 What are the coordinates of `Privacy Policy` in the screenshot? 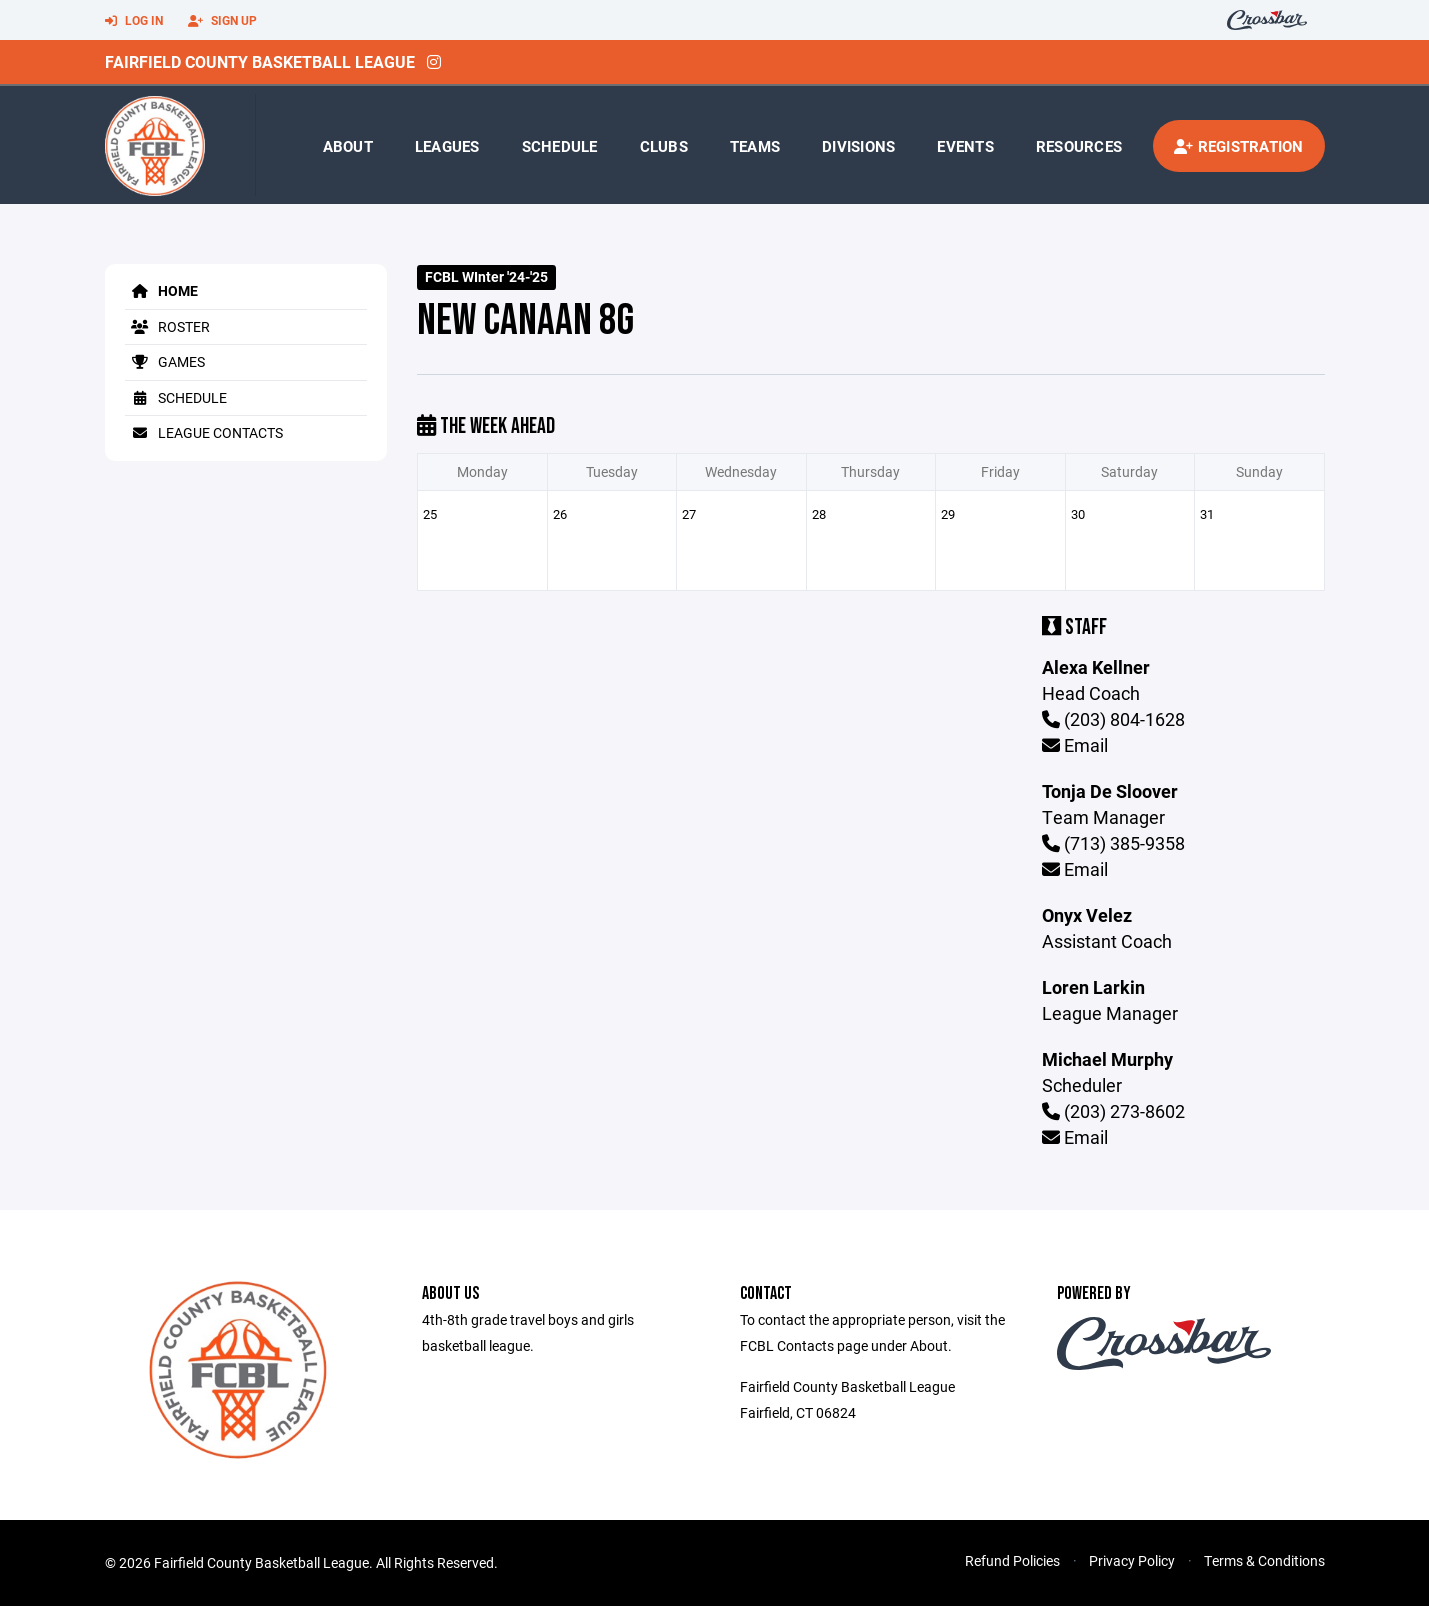 It's located at (1132, 1560).